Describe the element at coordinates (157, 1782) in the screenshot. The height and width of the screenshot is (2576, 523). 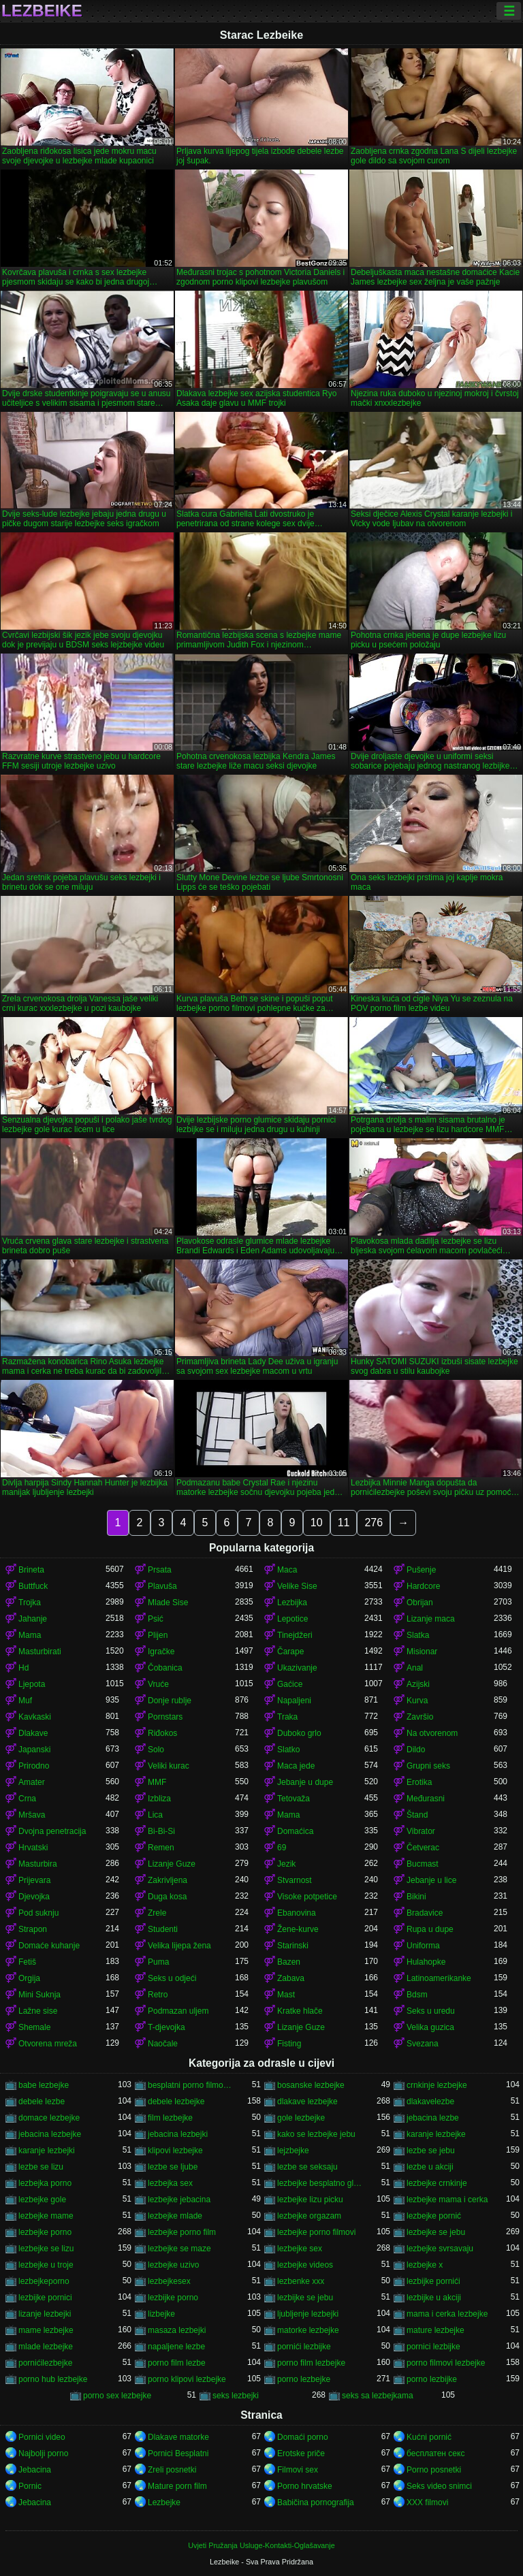
I see `MMF` at that location.